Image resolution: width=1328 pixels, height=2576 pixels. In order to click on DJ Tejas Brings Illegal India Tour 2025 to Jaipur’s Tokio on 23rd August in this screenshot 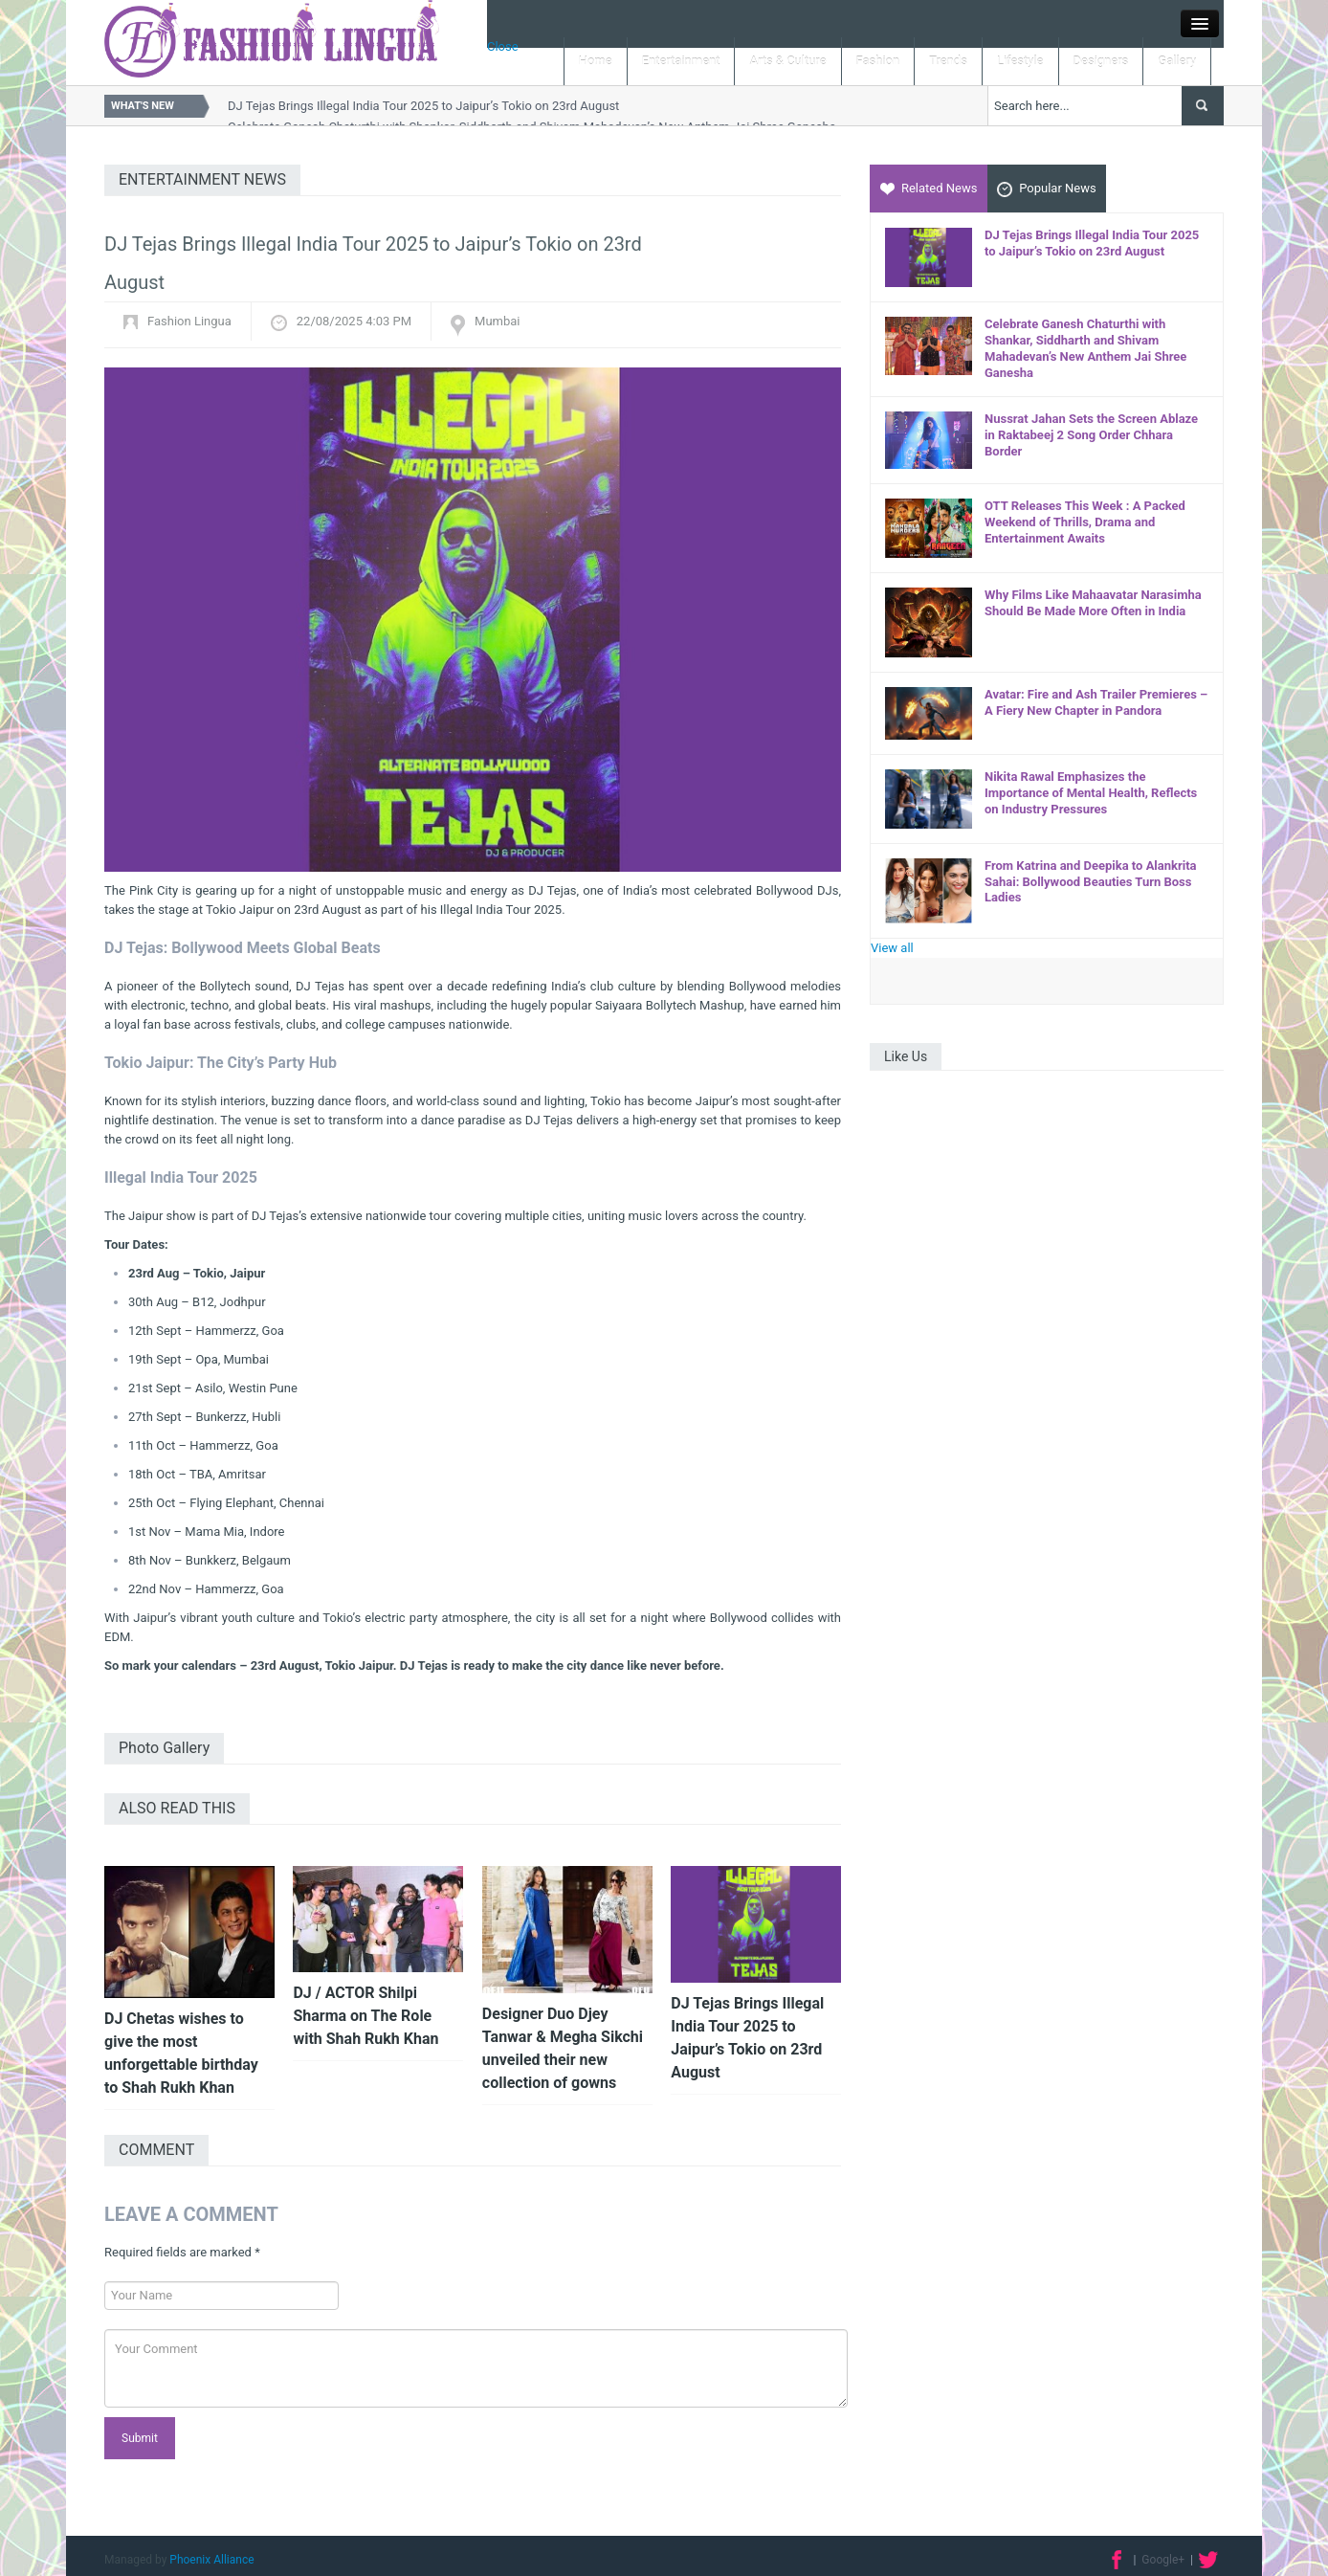, I will do `click(423, 106)`.